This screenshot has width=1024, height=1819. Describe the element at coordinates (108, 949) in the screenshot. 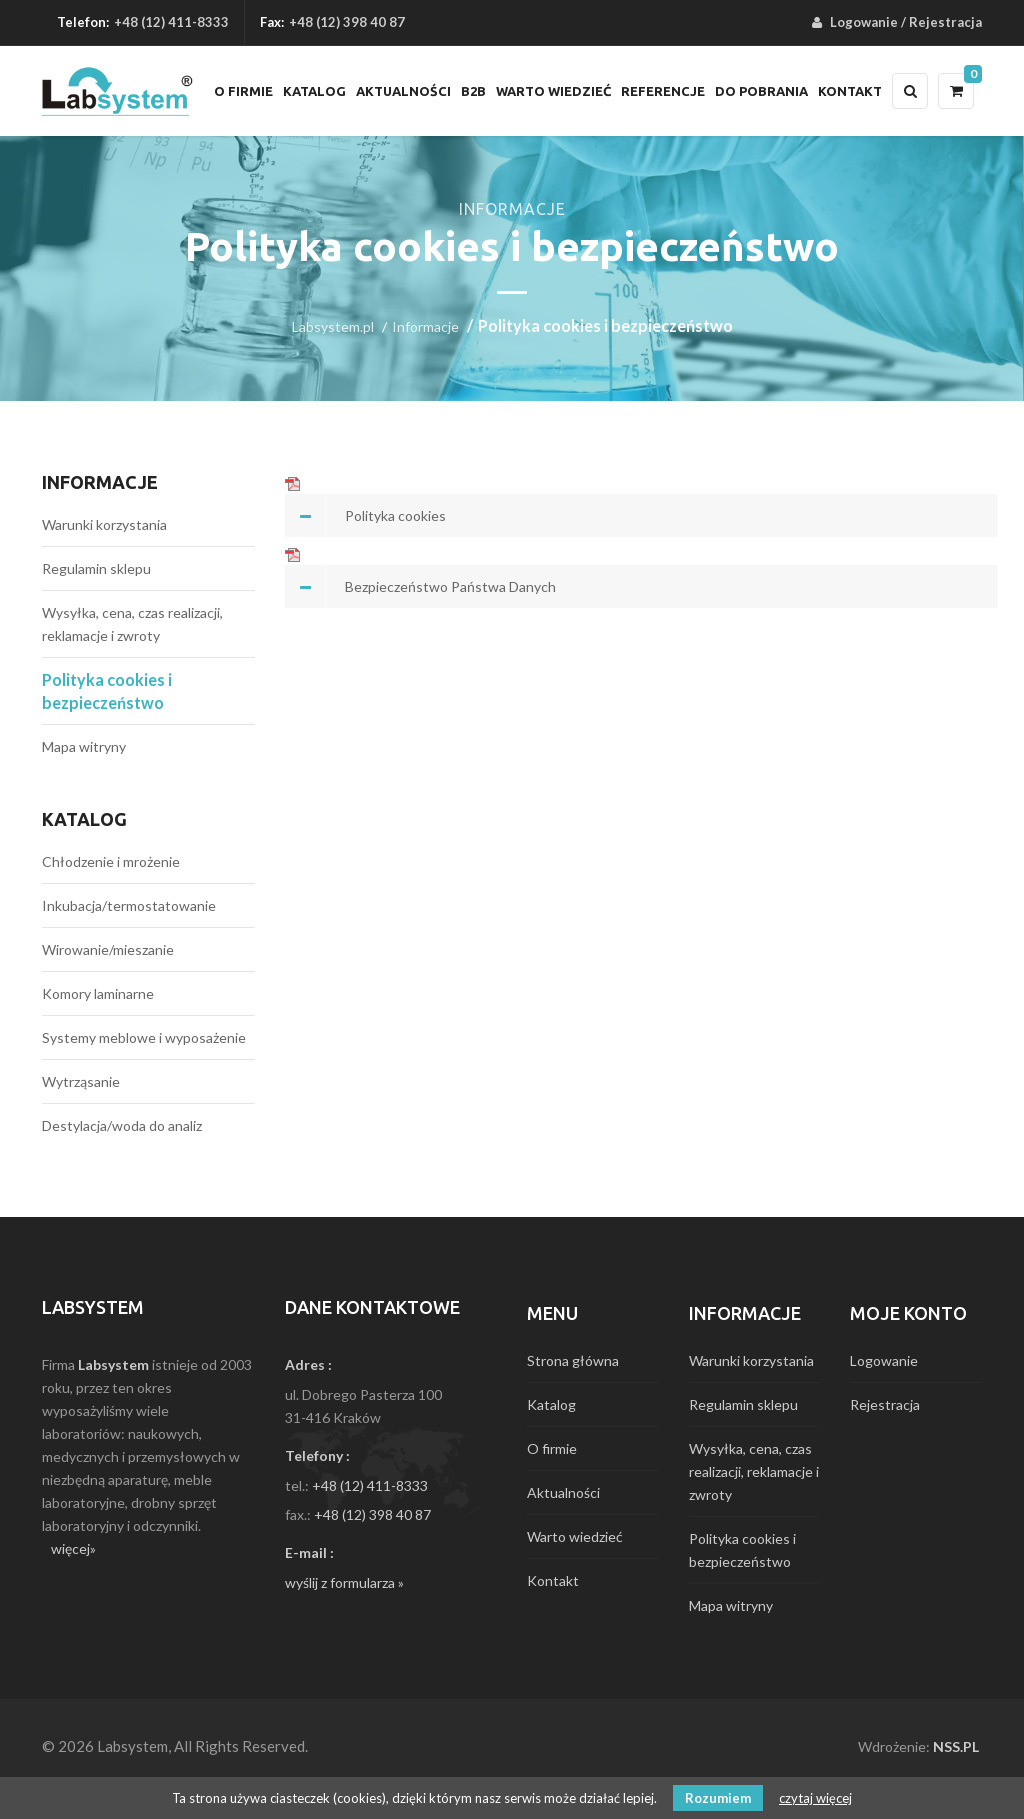

I see `Wirowanie/mieszanie [menuitem]` at that location.